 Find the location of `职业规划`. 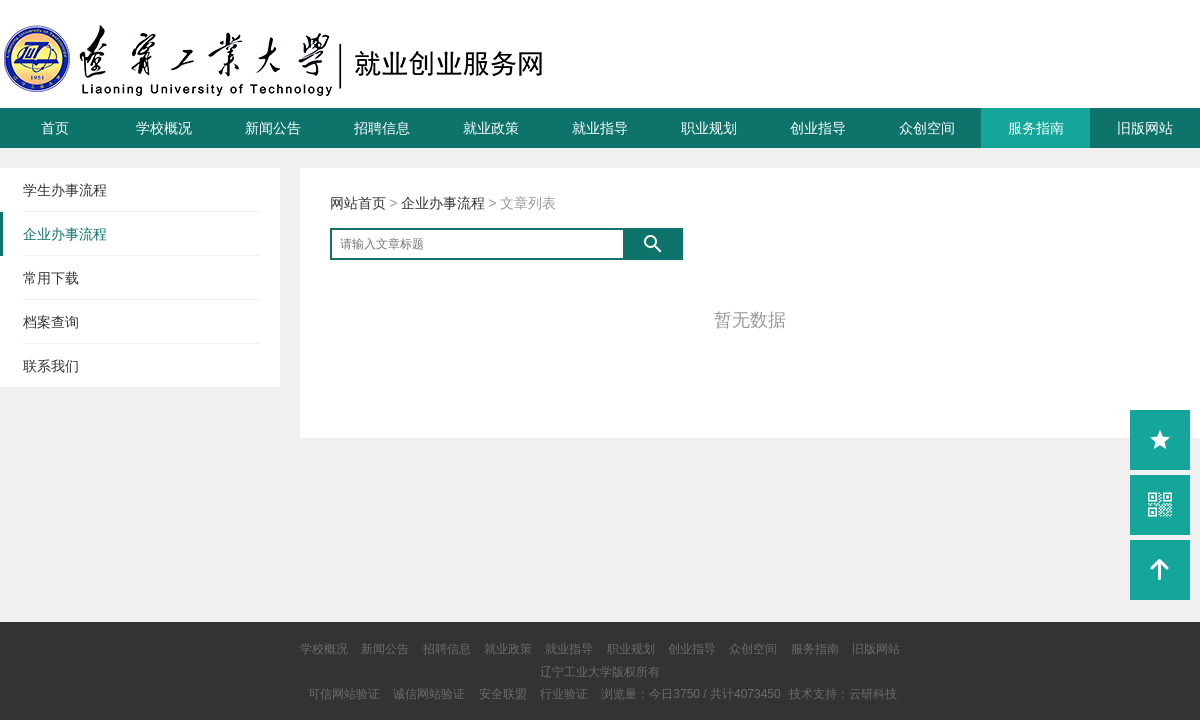

职业规划 is located at coordinates (709, 128).